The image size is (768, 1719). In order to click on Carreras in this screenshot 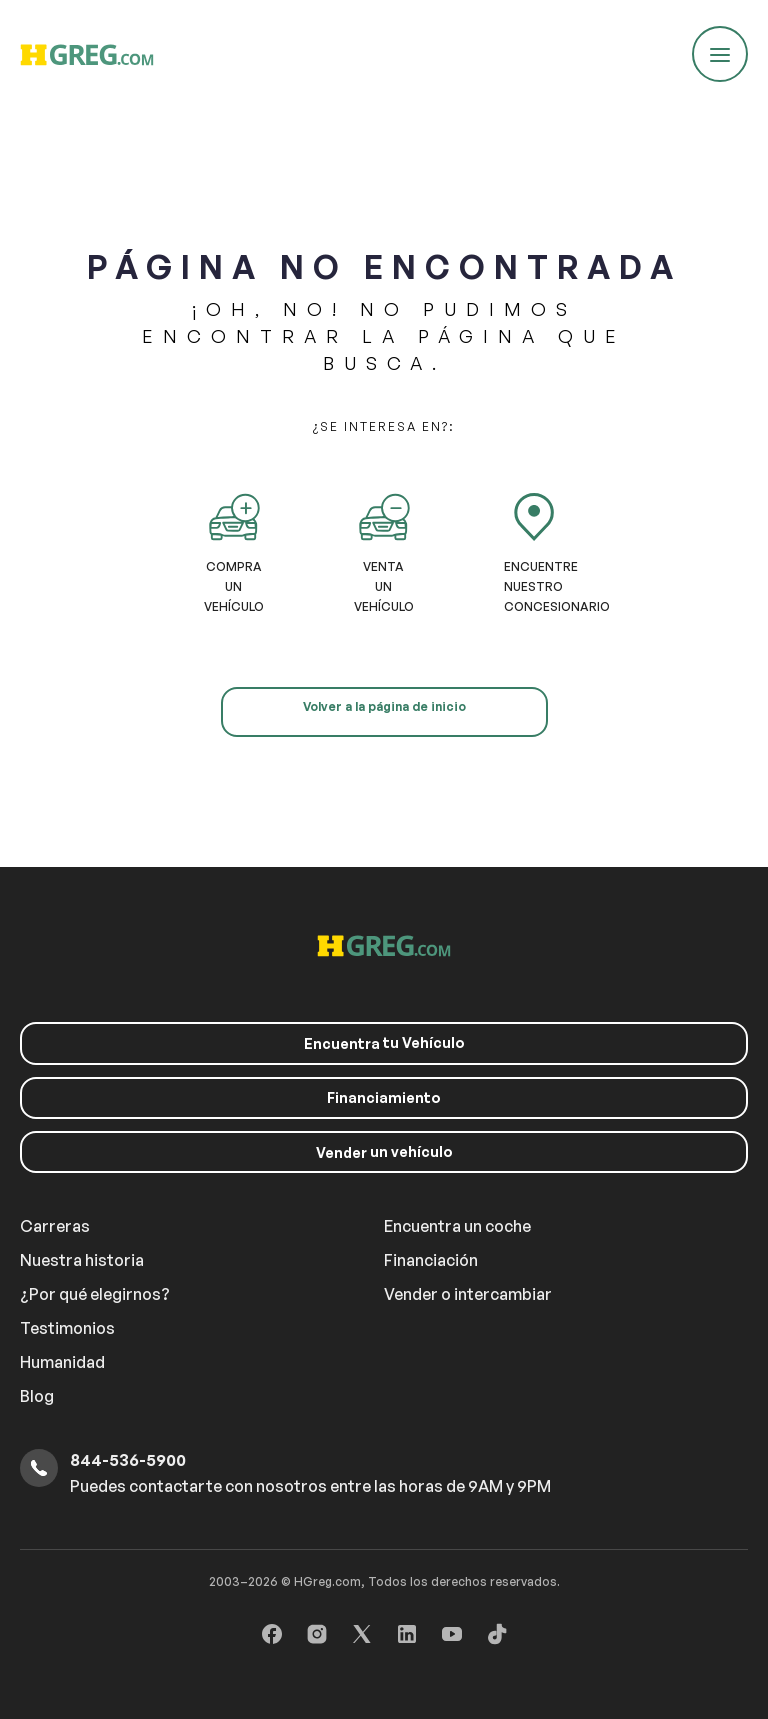, I will do `click(55, 1226)`.